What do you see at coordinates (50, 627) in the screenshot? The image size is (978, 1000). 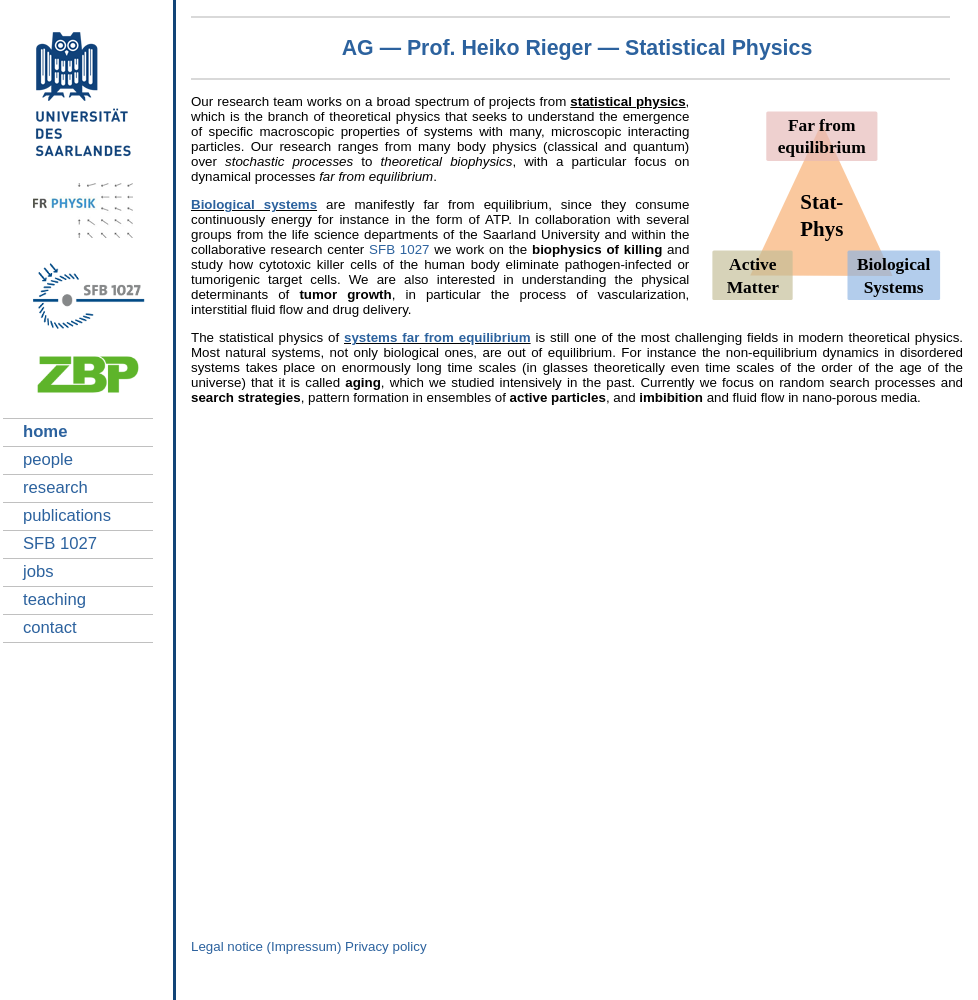 I see `contact` at bounding box center [50, 627].